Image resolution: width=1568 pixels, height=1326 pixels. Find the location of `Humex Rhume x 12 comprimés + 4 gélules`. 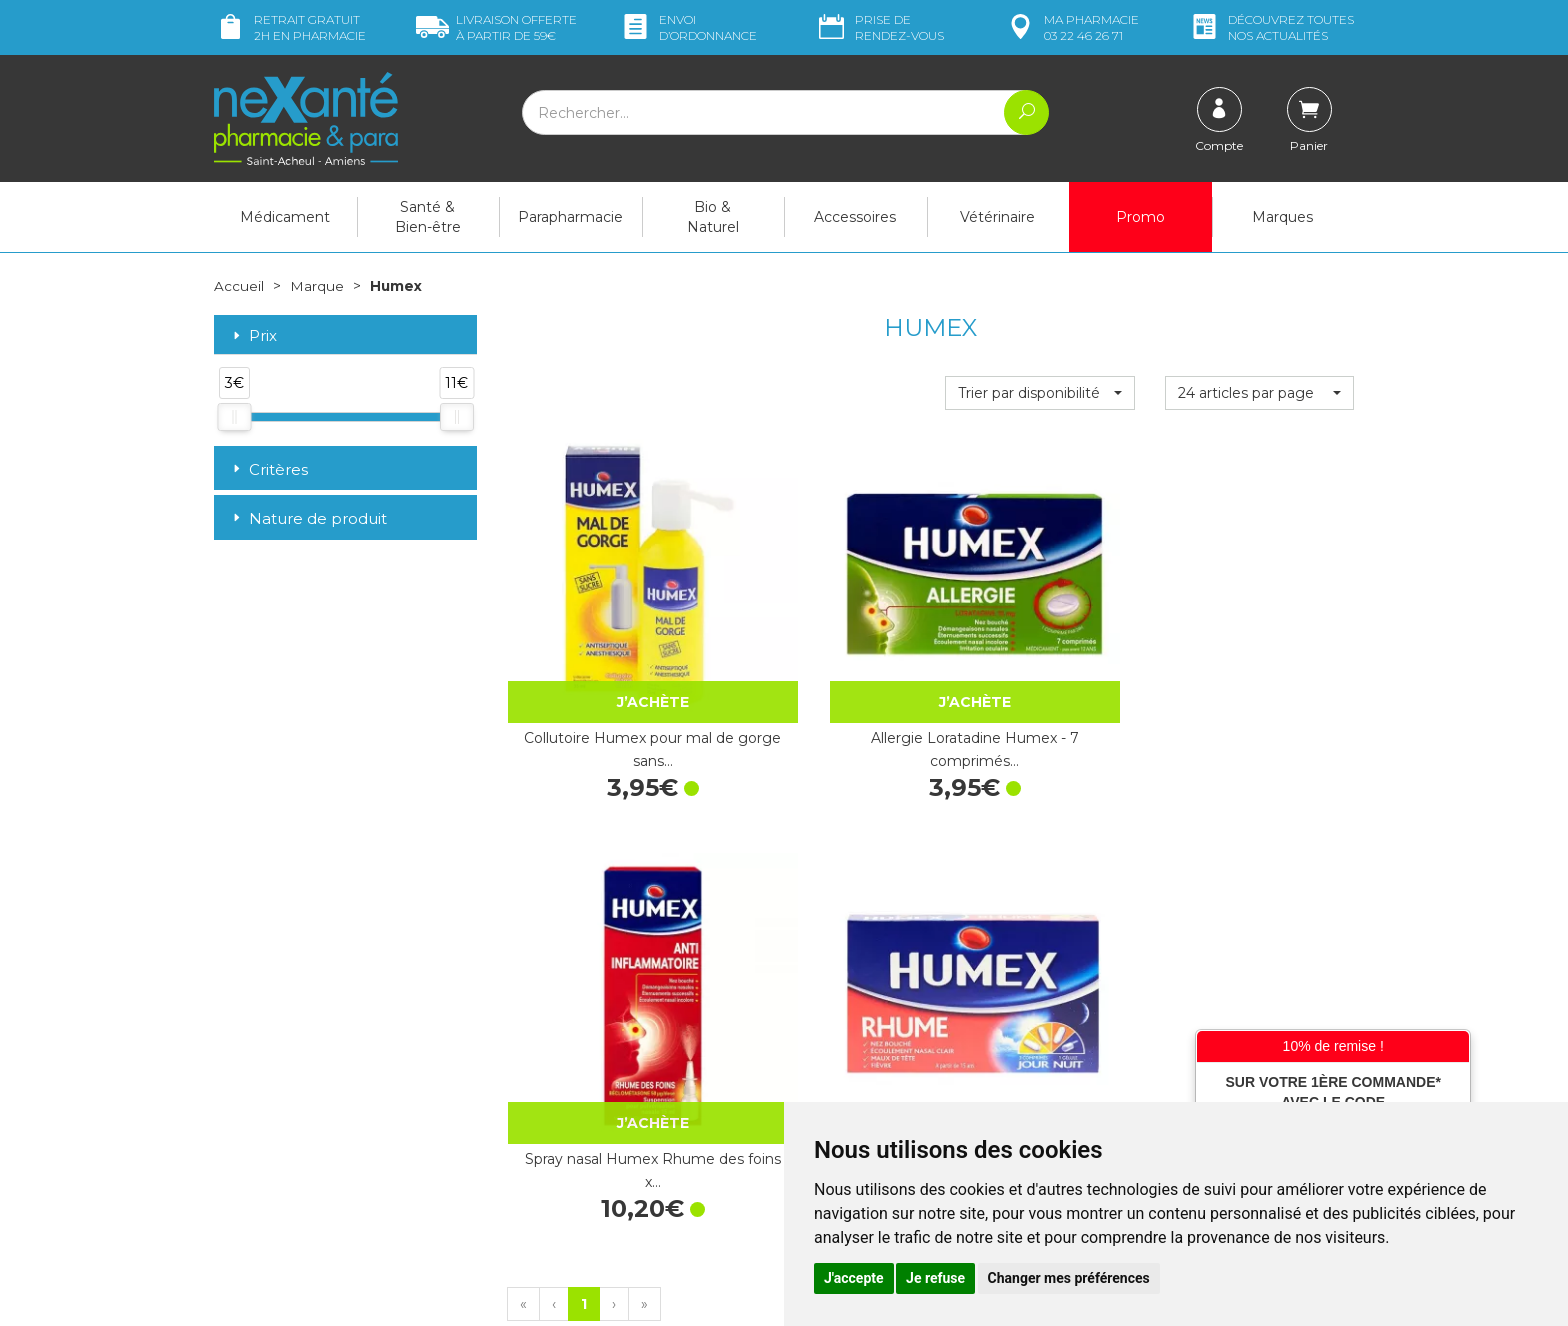

Humex Rhume x 12 comprimés + 4 gélules is located at coordinates (1259, 646).